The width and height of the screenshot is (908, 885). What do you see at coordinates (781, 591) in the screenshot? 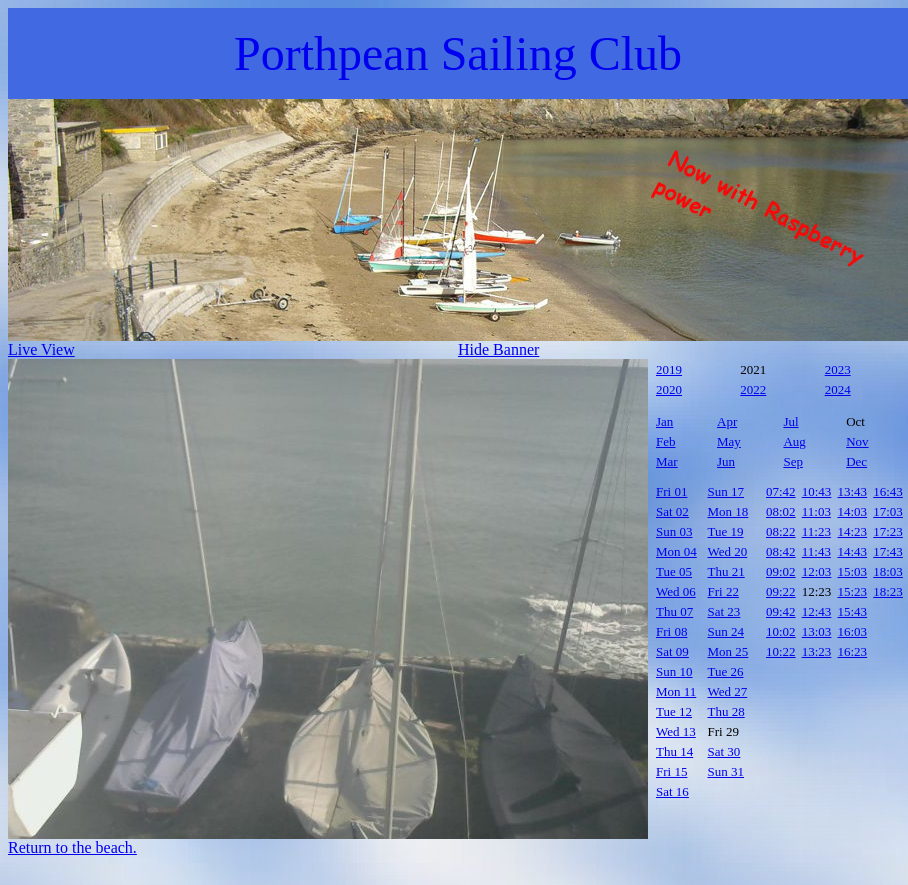
I see `09:22` at bounding box center [781, 591].